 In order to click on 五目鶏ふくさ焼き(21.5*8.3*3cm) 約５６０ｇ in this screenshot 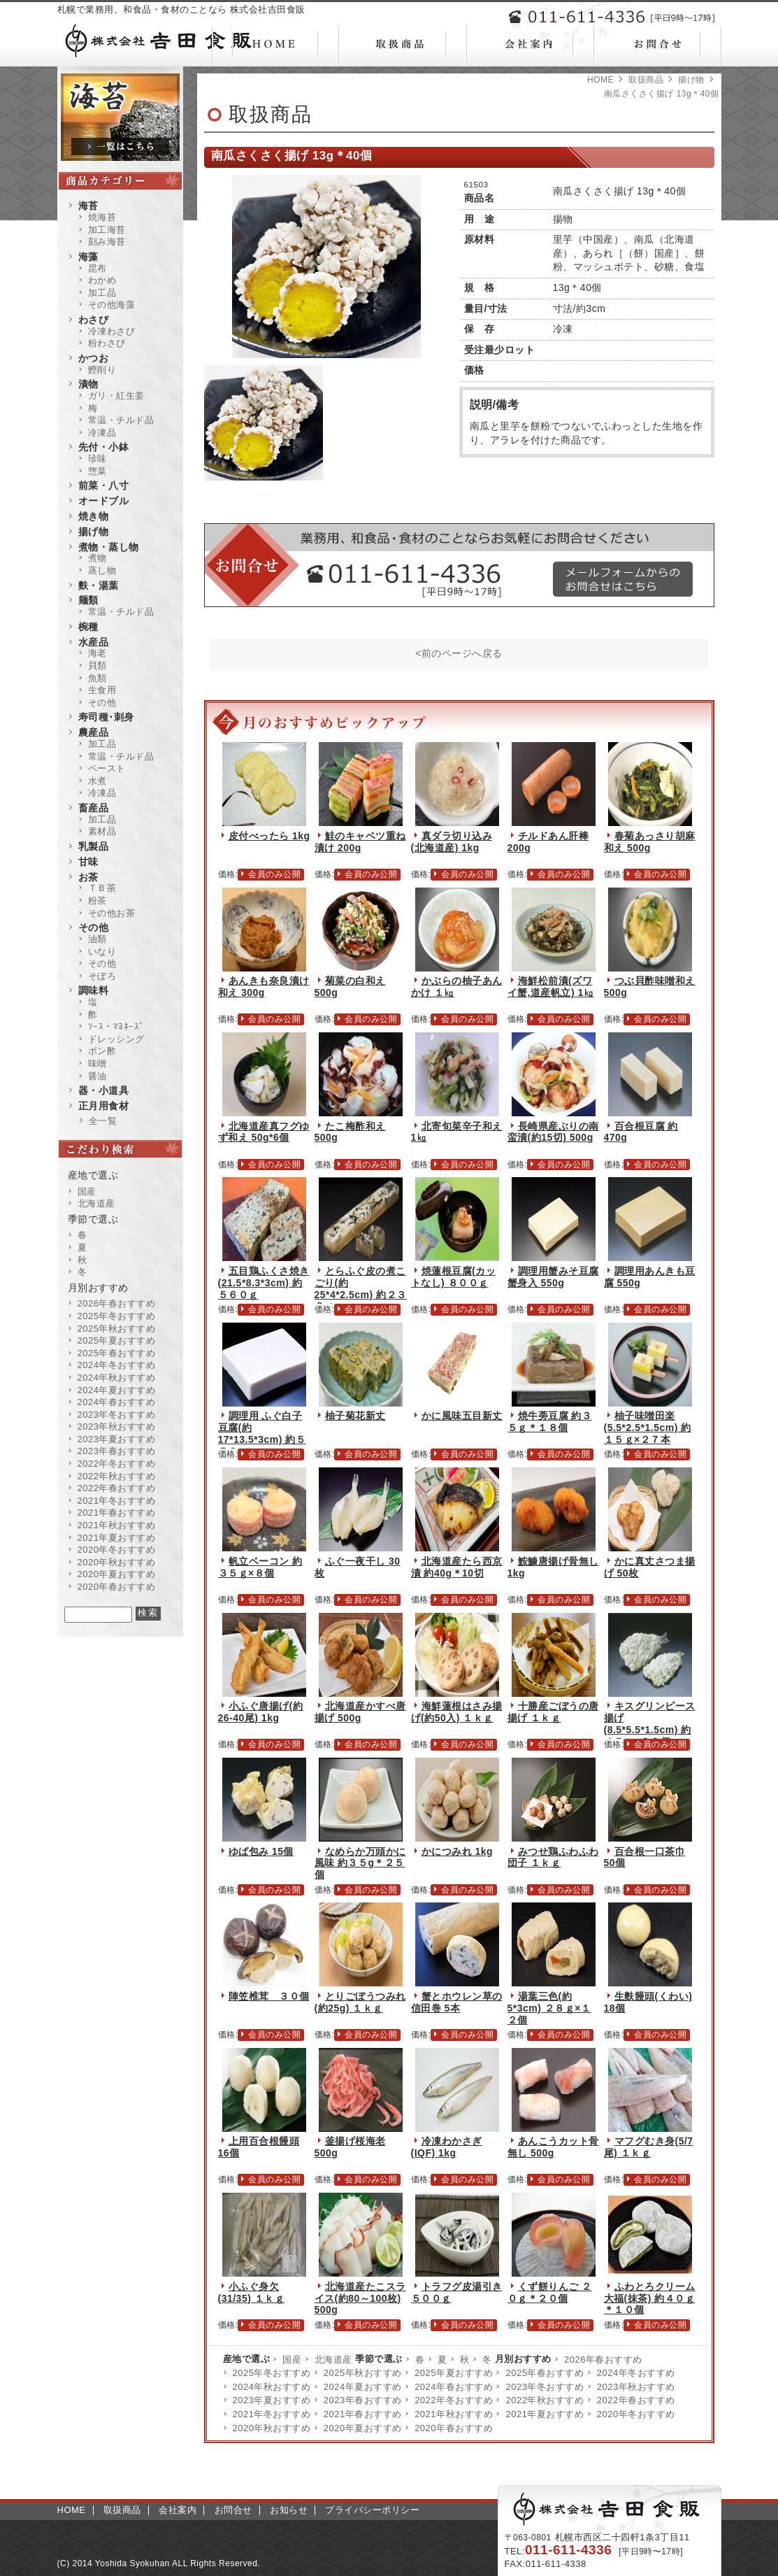, I will do `click(264, 1282)`.